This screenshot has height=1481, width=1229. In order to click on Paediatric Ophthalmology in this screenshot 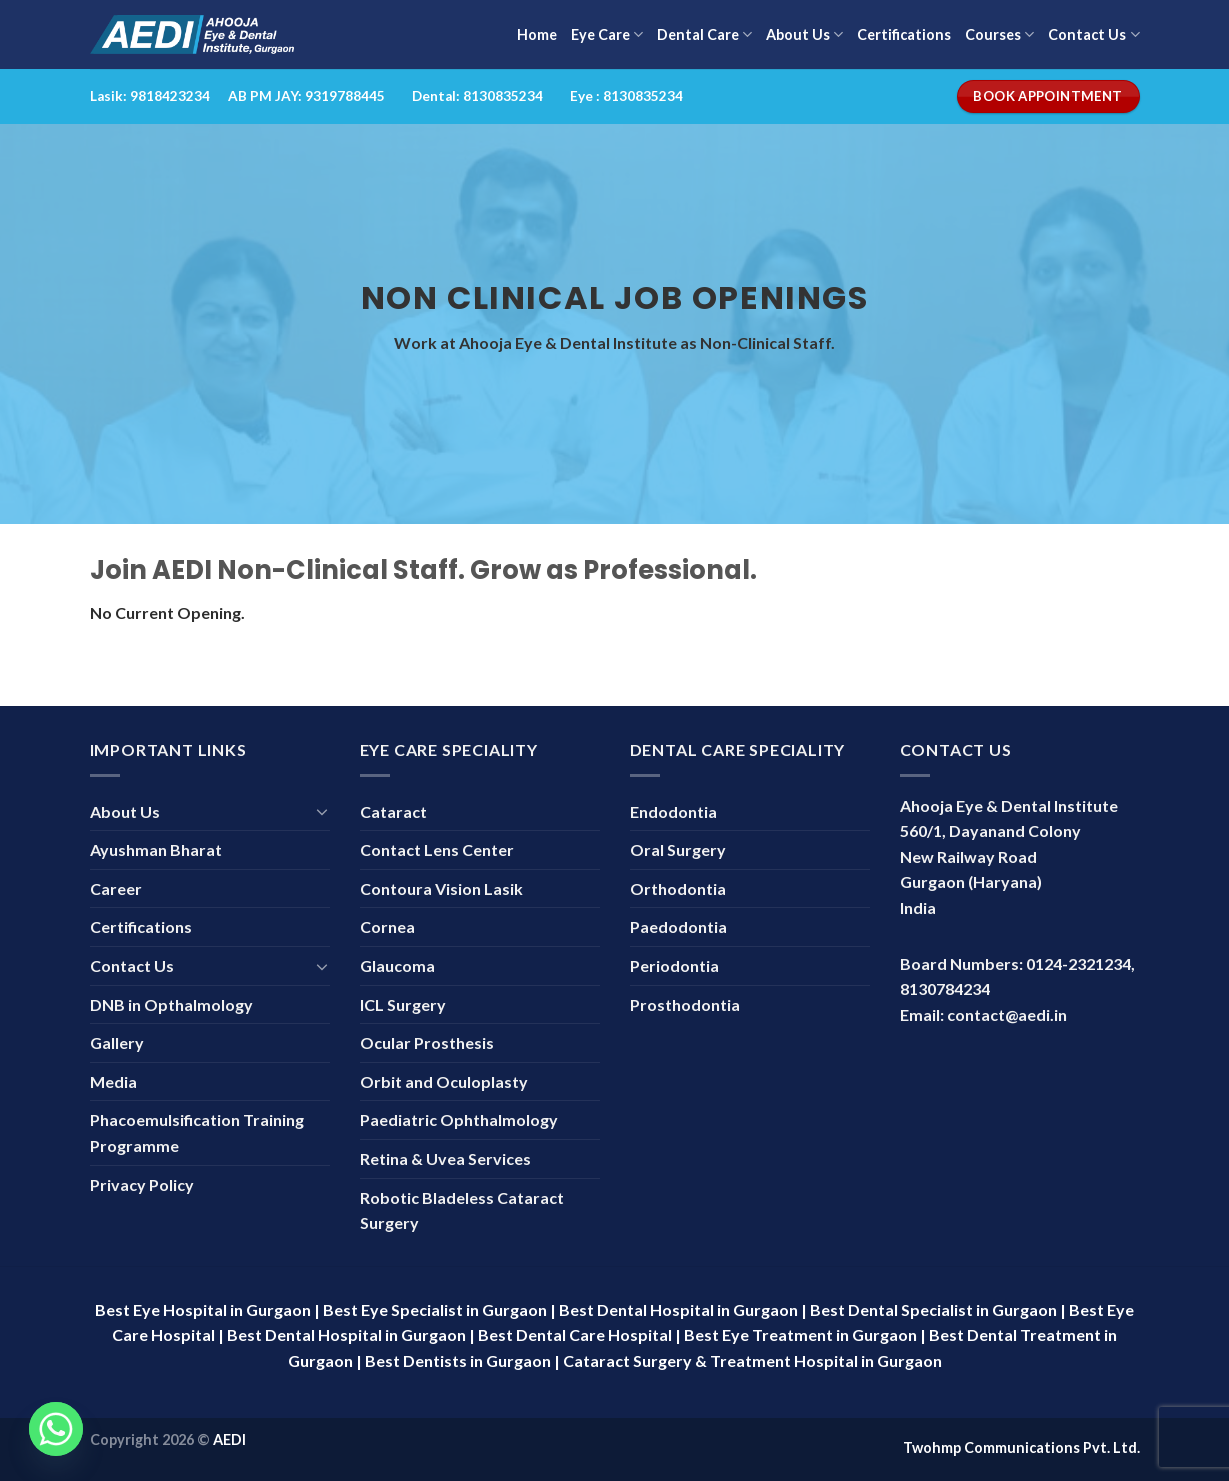, I will do `click(459, 1119)`.